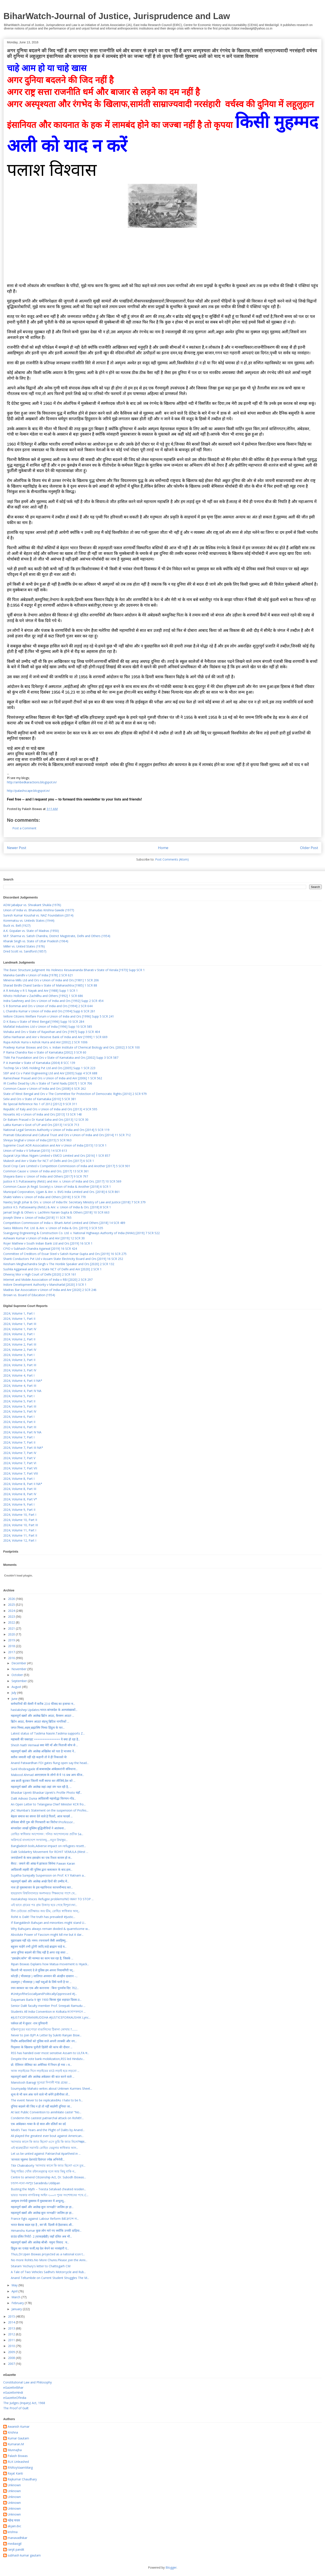 The width and height of the screenshot is (325, 2576). I want to click on Condemn the casteist patriarchal attack on Rohith’..., so click(47, 2118).